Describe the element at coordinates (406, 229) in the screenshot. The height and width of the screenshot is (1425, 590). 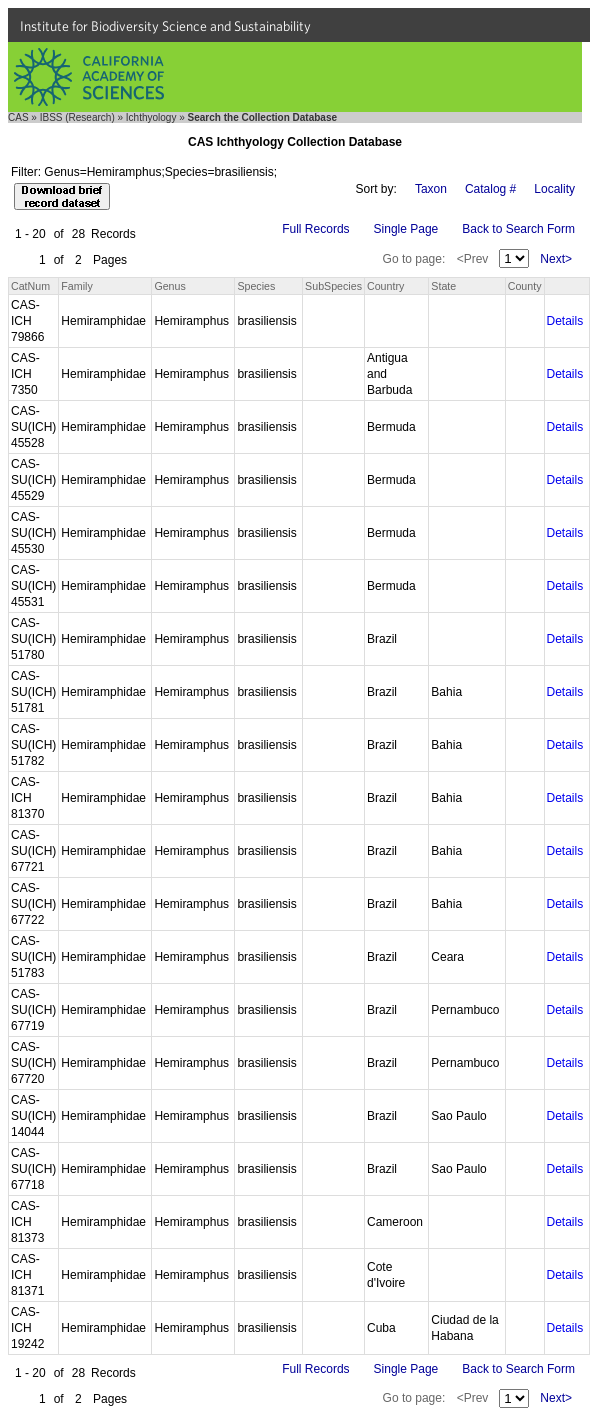
I see `Single Page` at that location.